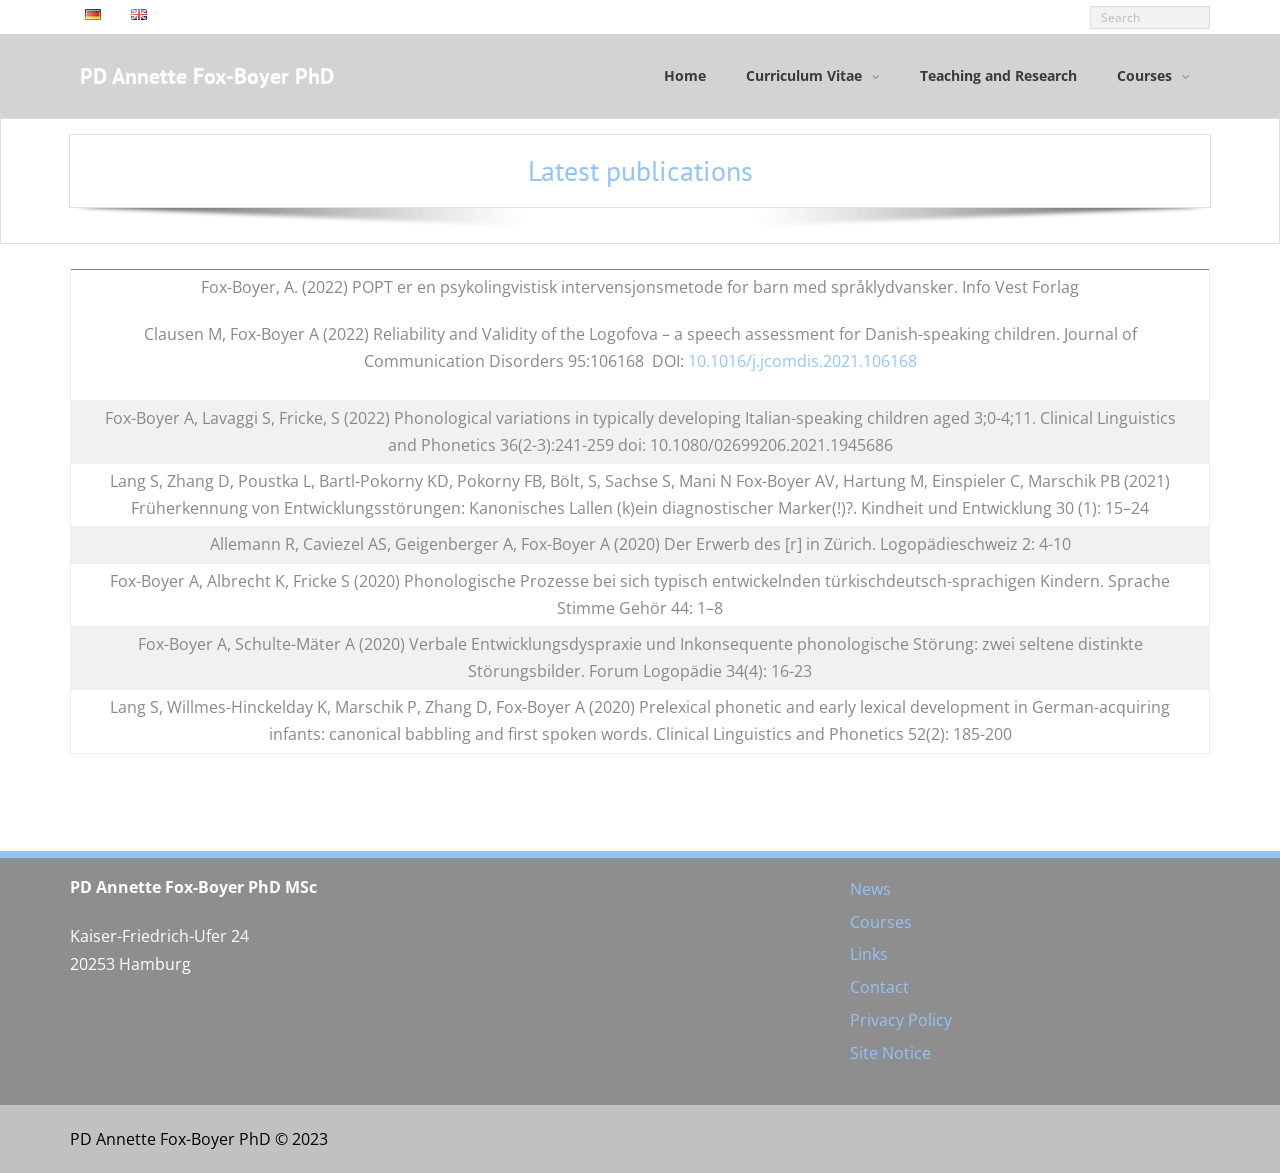 The width and height of the screenshot is (1280, 1173). What do you see at coordinates (901, 1020) in the screenshot?
I see `Privacy Policy` at bounding box center [901, 1020].